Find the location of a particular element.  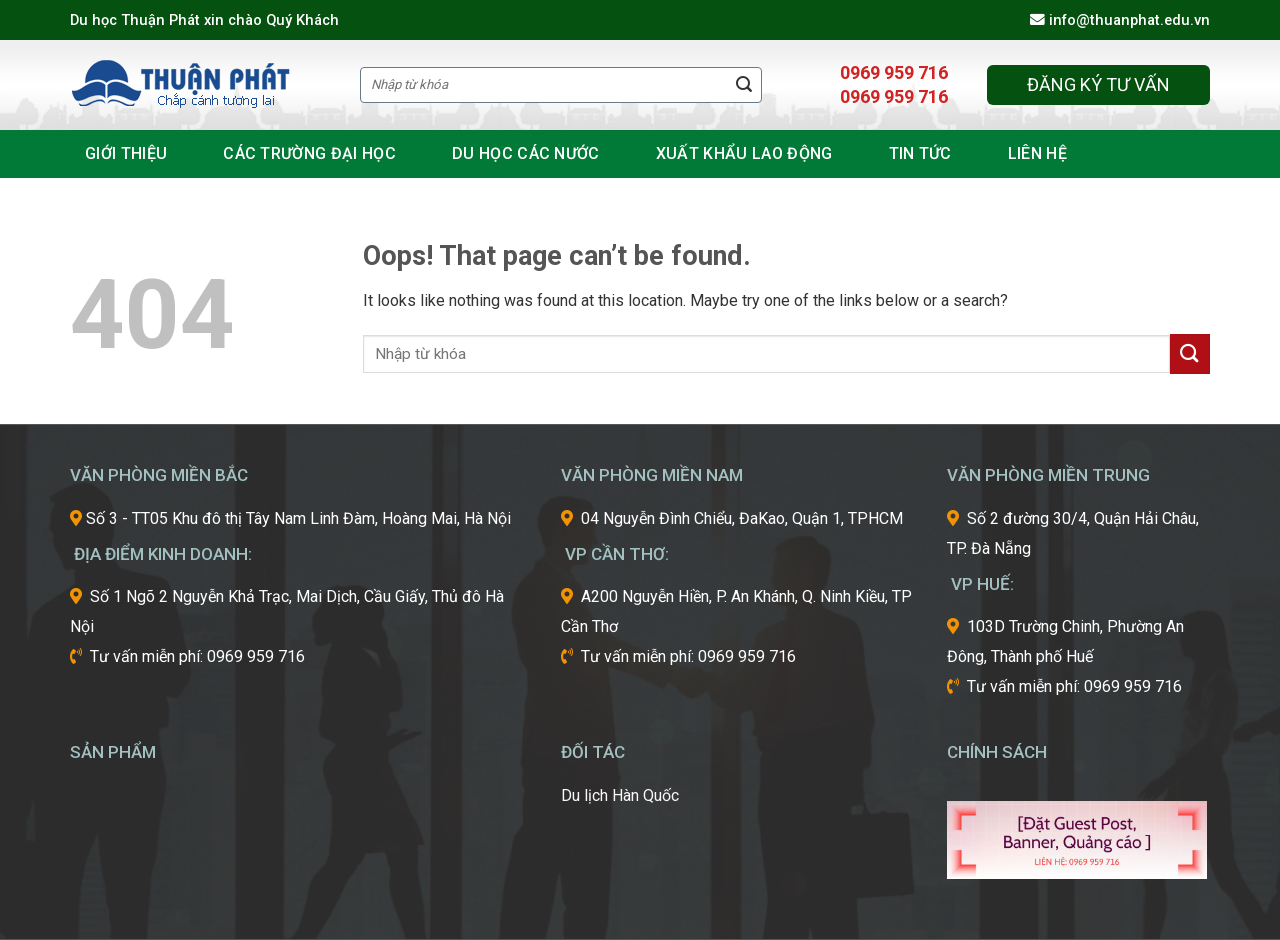

Tin tức is located at coordinates (920, 153).